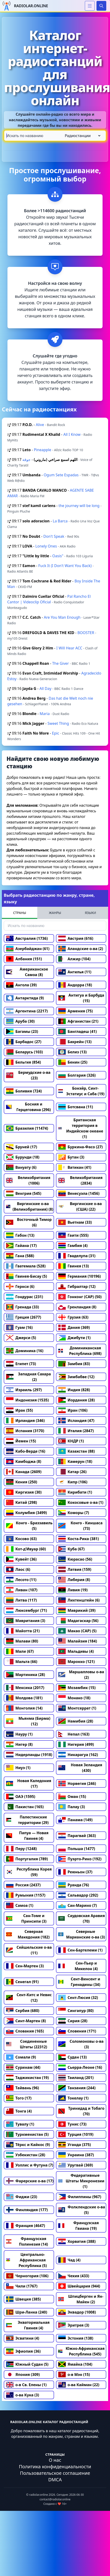 The height and width of the screenshot is (2576, 110). What do you see at coordinates (28, 1721) in the screenshot?
I see `Мьянма (Бирма) (12)` at bounding box center [28, 1721].